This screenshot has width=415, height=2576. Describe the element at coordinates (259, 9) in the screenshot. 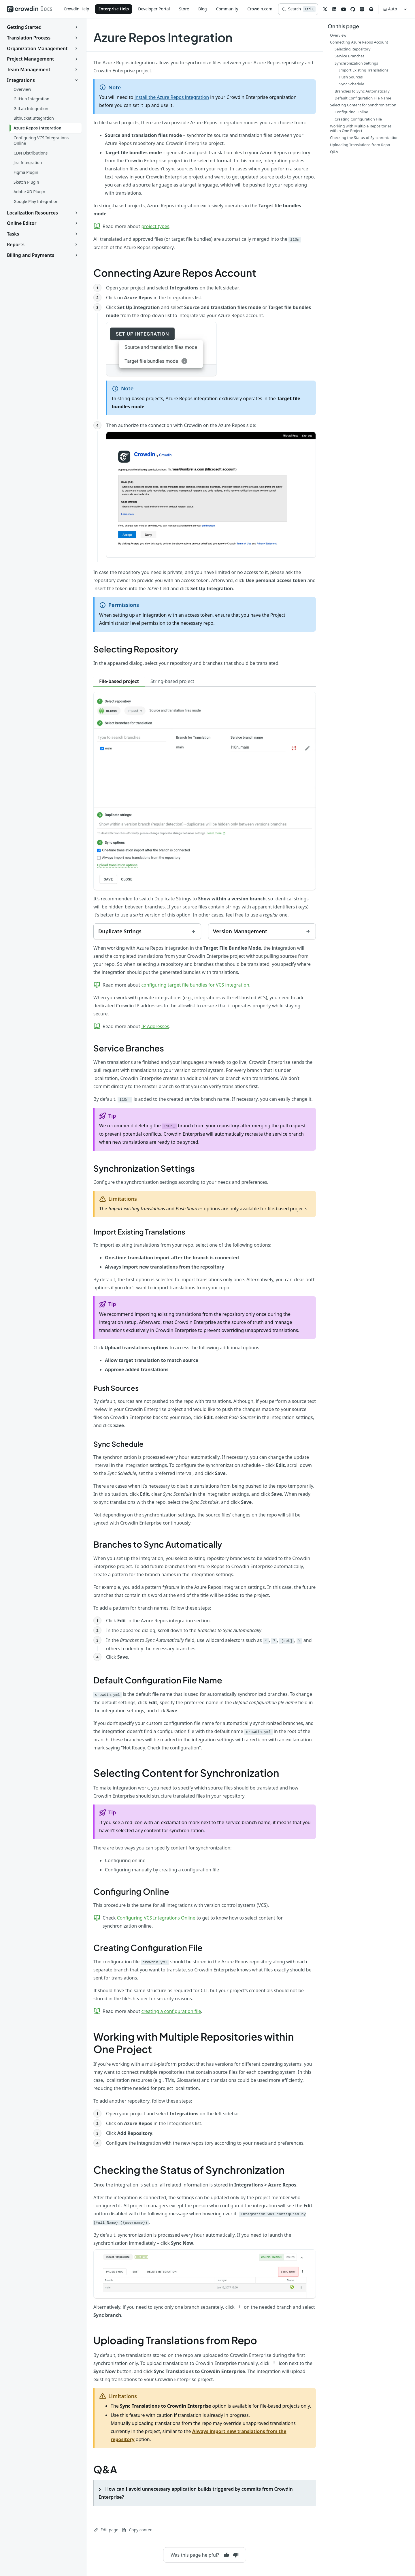

I see `Crowdin.com` at that location.